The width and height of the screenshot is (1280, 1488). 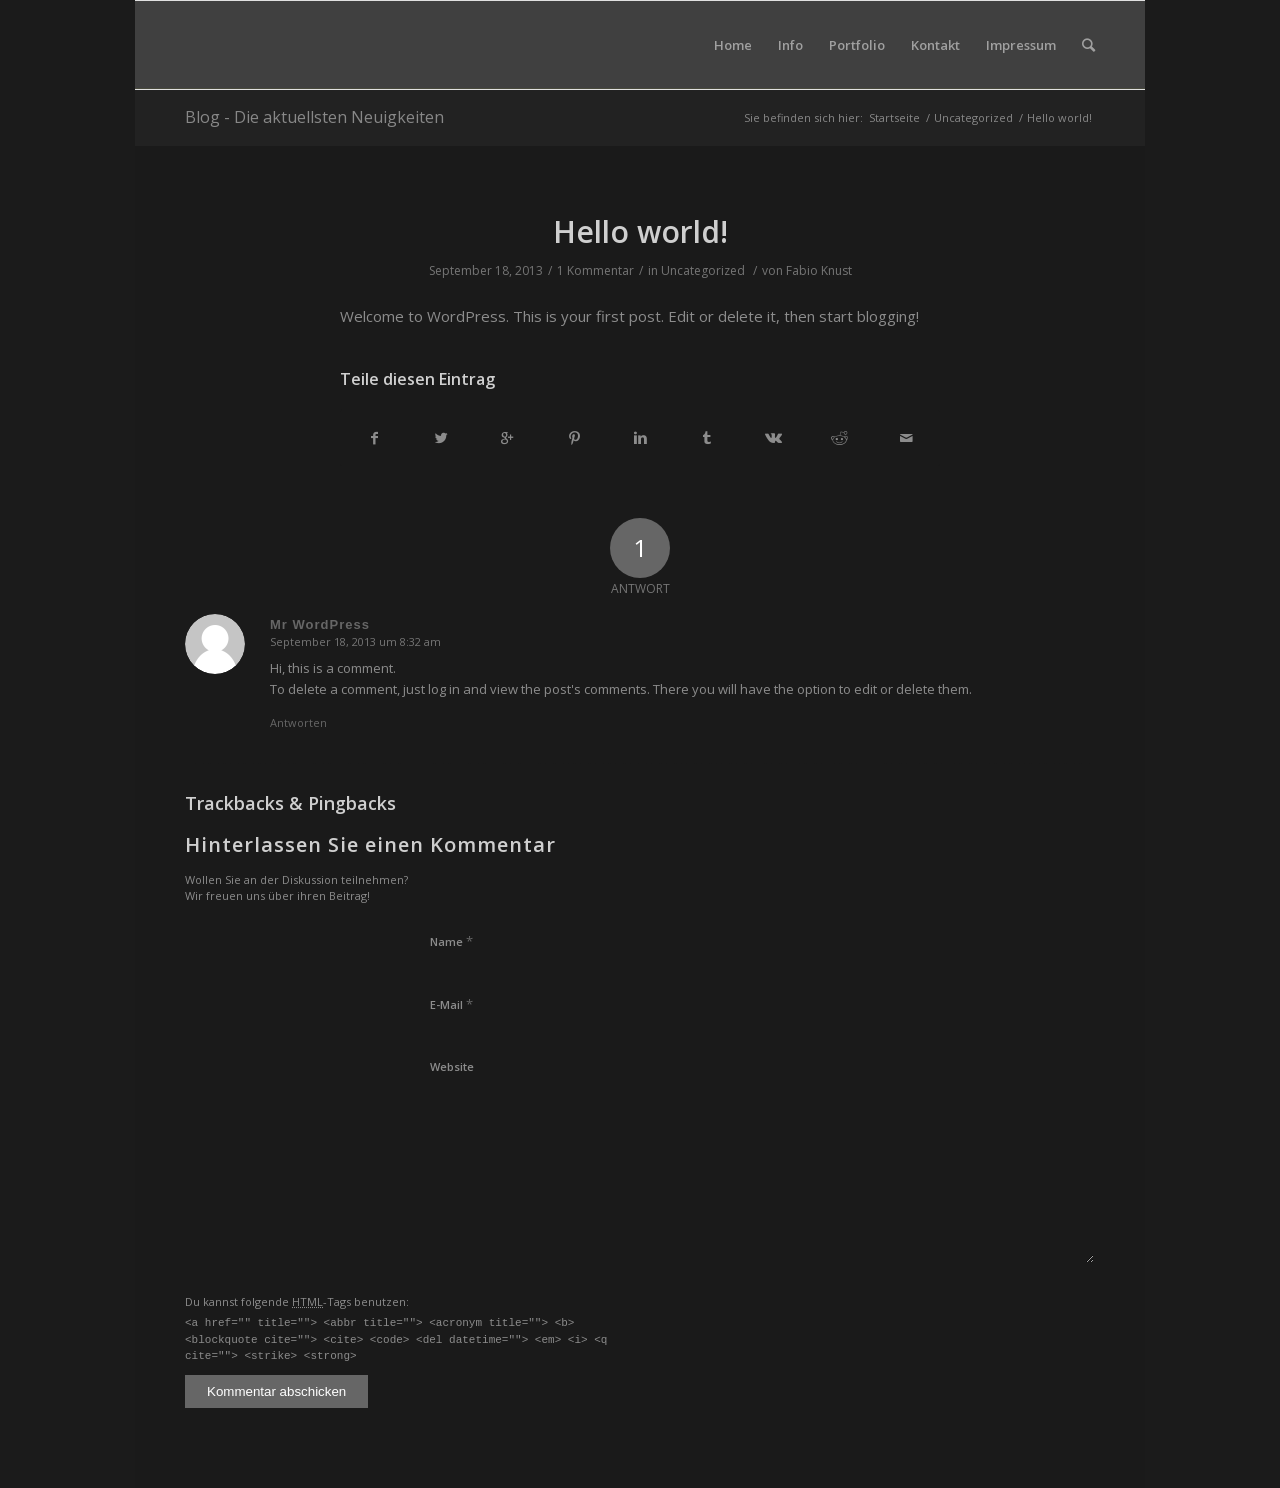 What do you see at coordinates (451, 941) in the screenshot?
I see `Name` at bounding box center [451, 941].